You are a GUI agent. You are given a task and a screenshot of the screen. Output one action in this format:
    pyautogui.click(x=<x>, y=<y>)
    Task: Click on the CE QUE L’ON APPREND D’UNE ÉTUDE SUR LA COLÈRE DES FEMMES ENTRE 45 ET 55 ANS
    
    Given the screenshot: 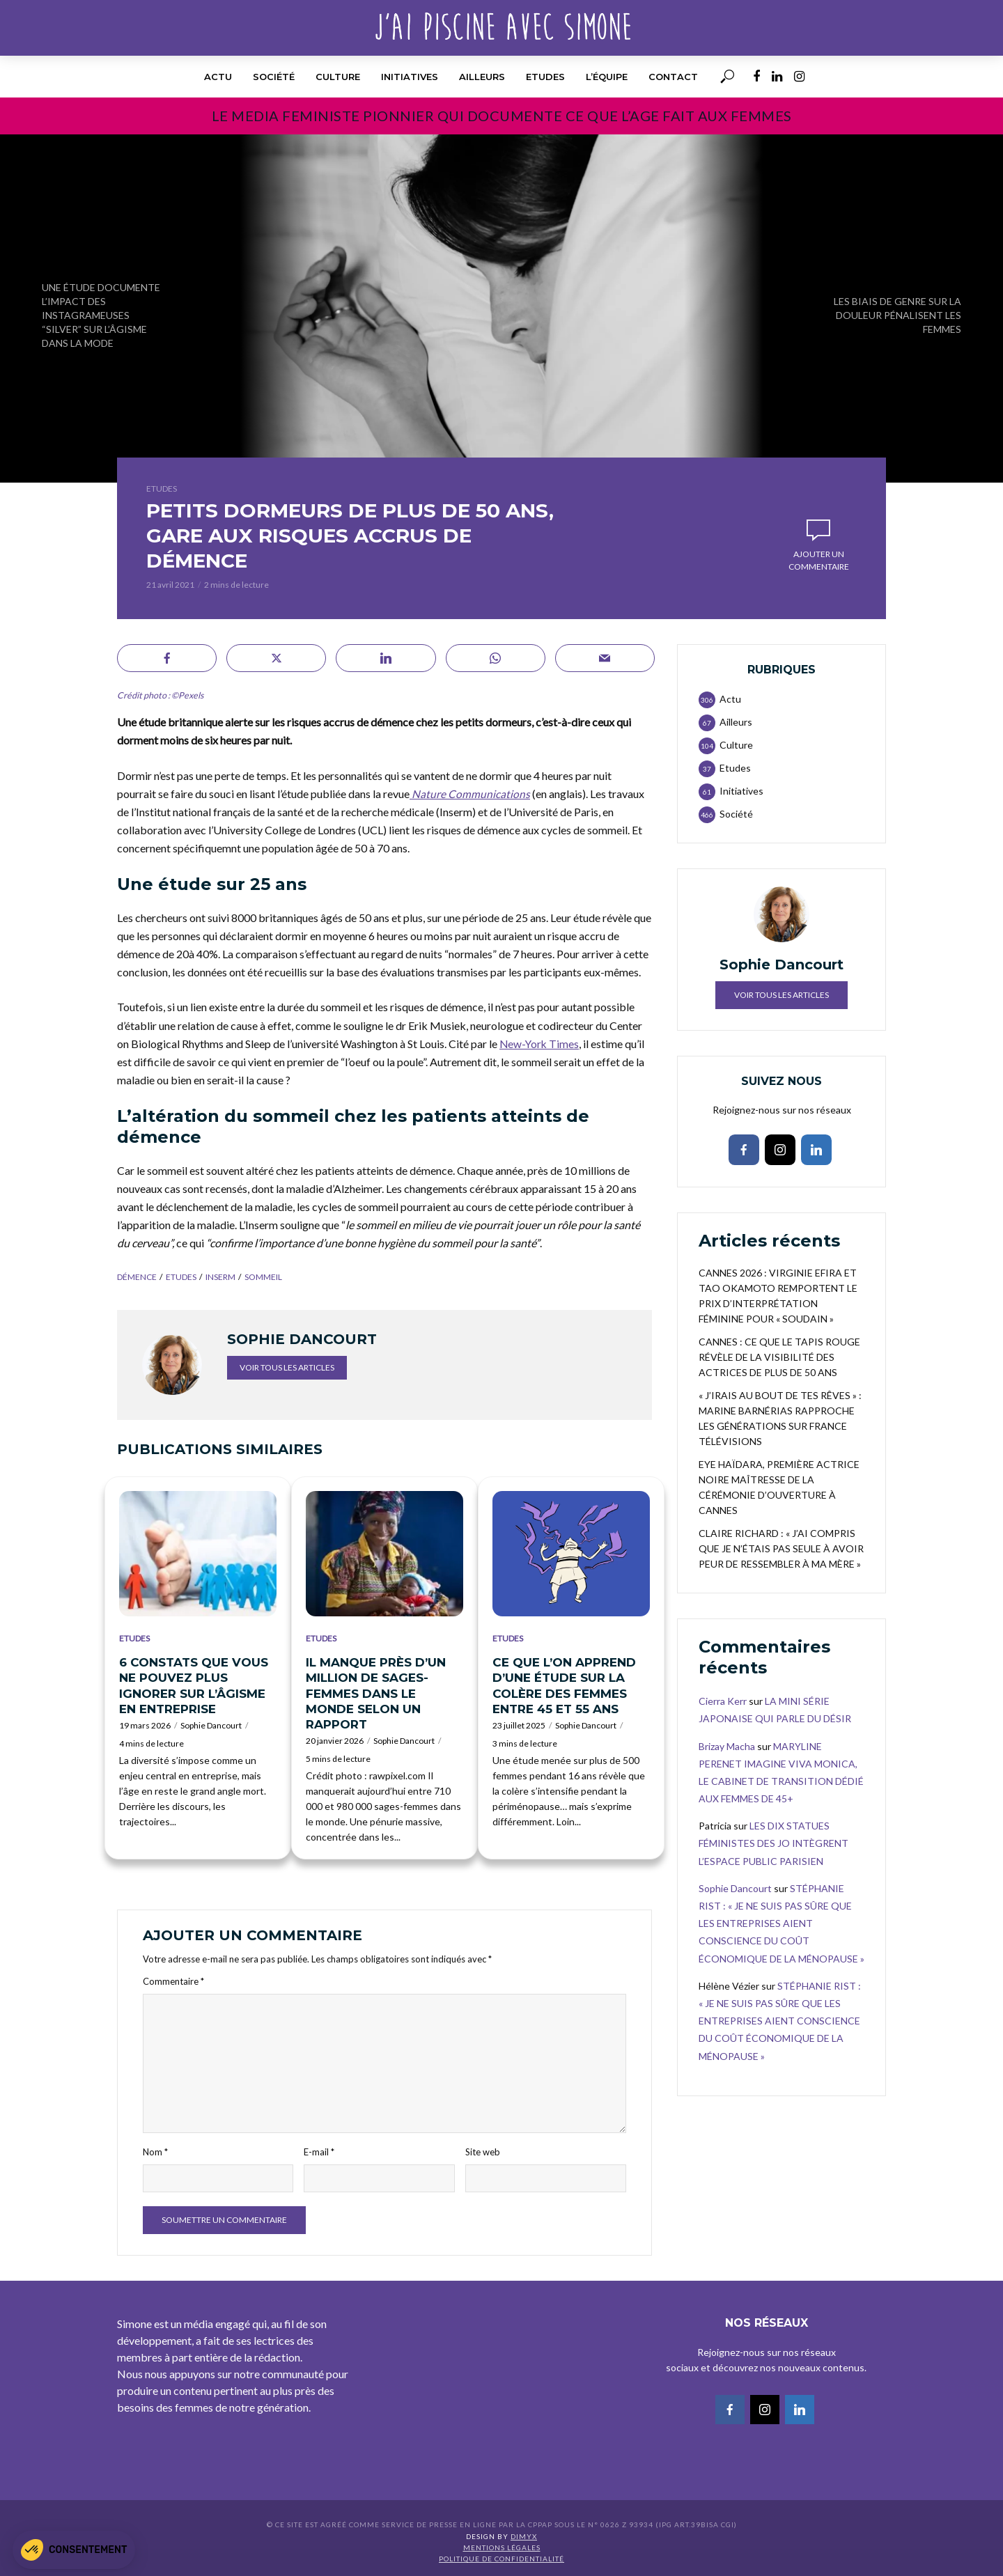 What is the action you would take?
    pyautogui.click(x=564, y=1685)
    